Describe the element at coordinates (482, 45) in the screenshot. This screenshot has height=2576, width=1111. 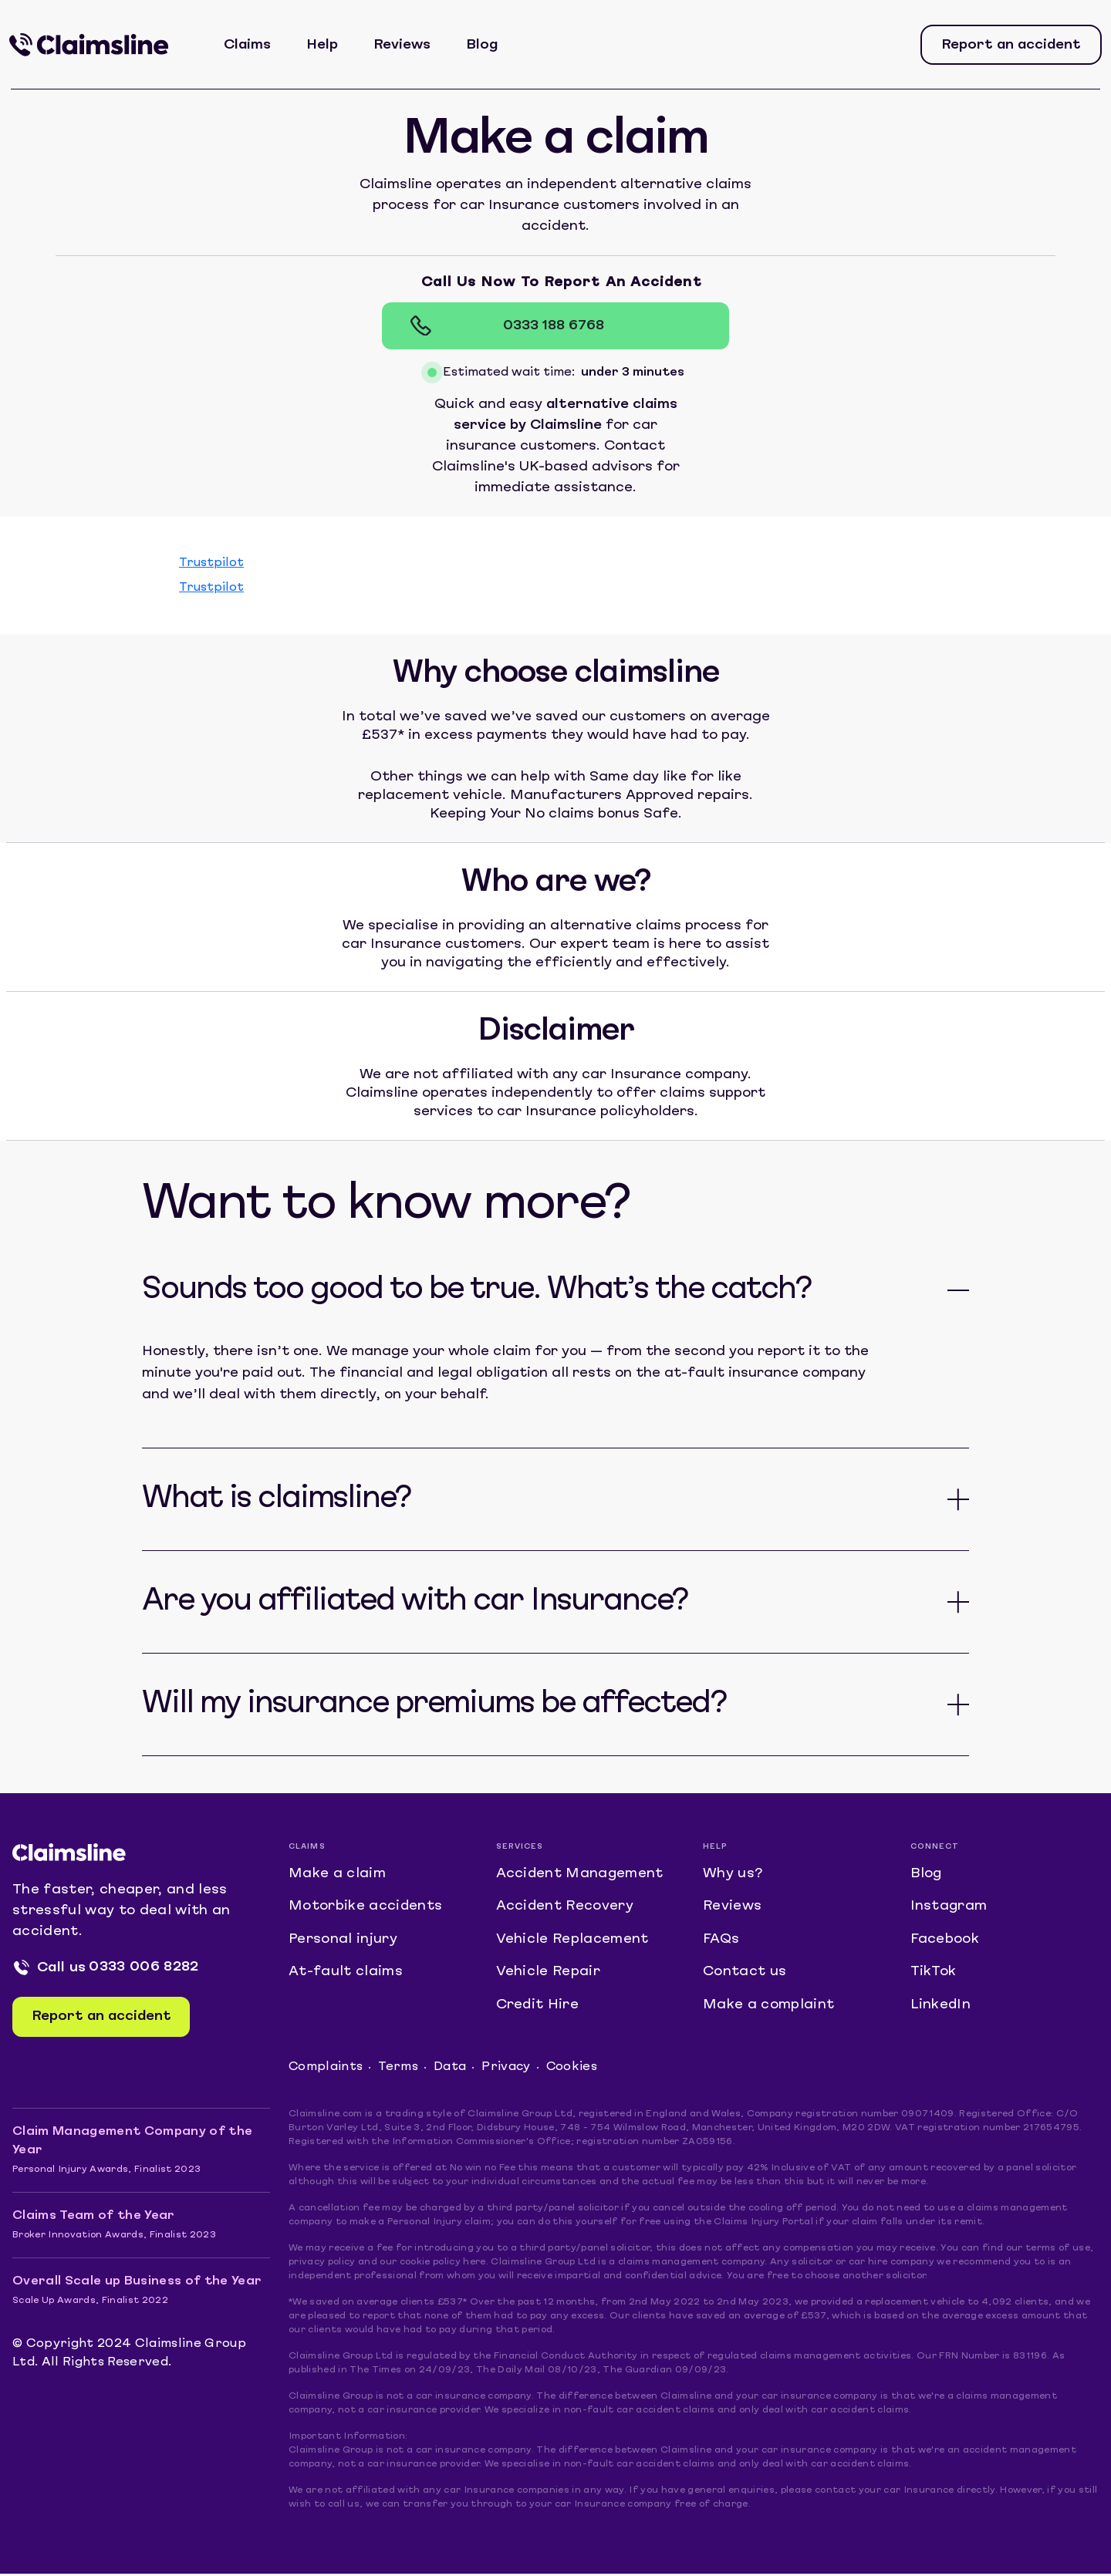
I see `Blog` at that location.